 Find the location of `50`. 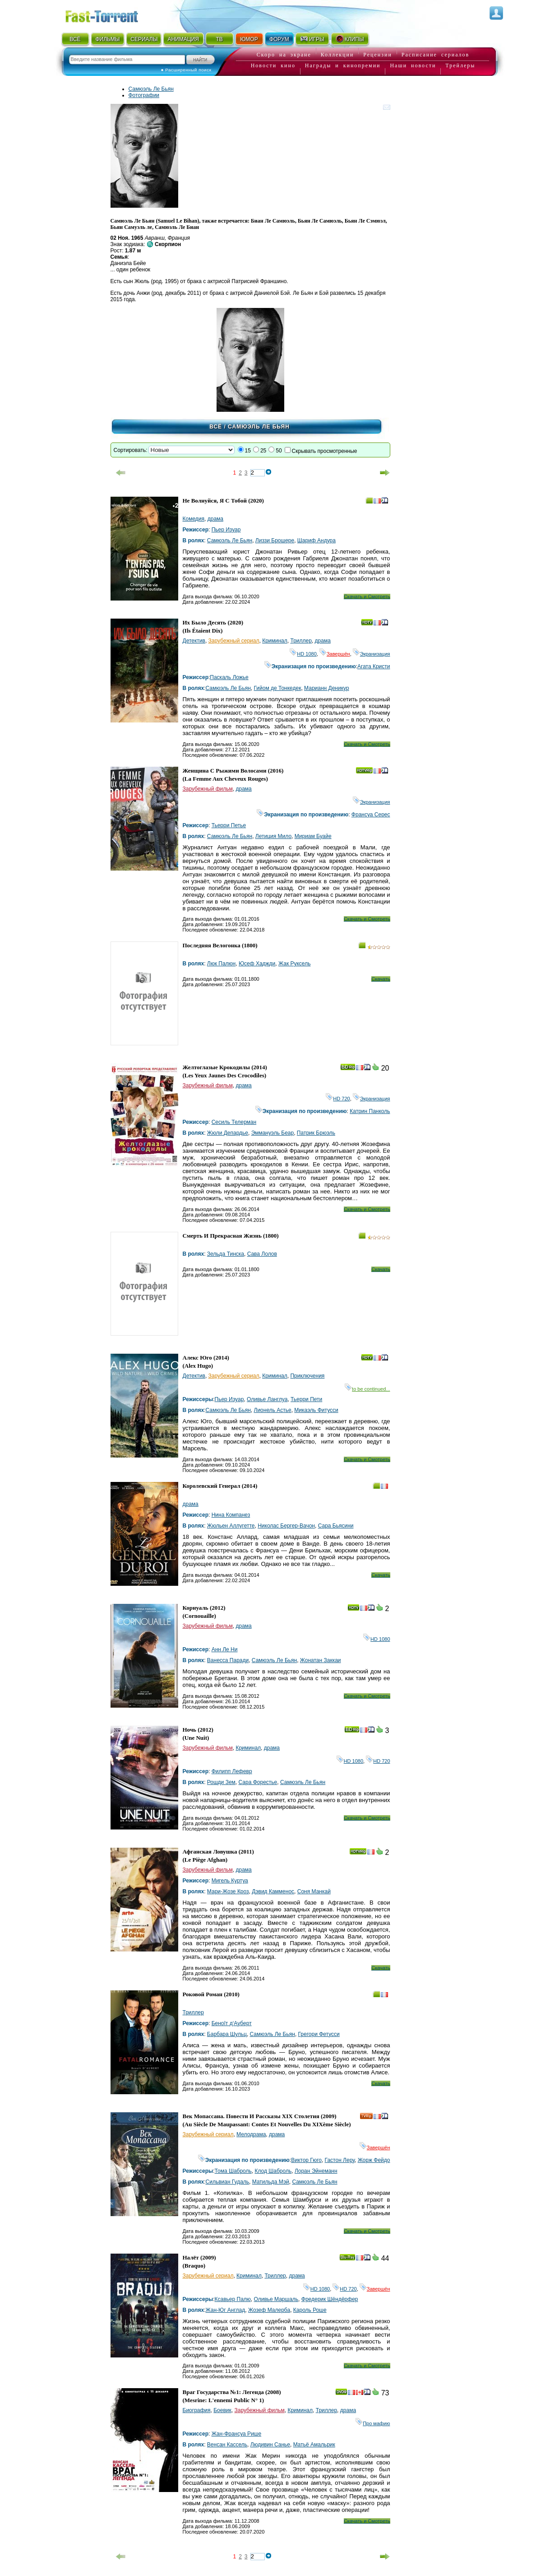

50 is located at coordinates (279, 450).